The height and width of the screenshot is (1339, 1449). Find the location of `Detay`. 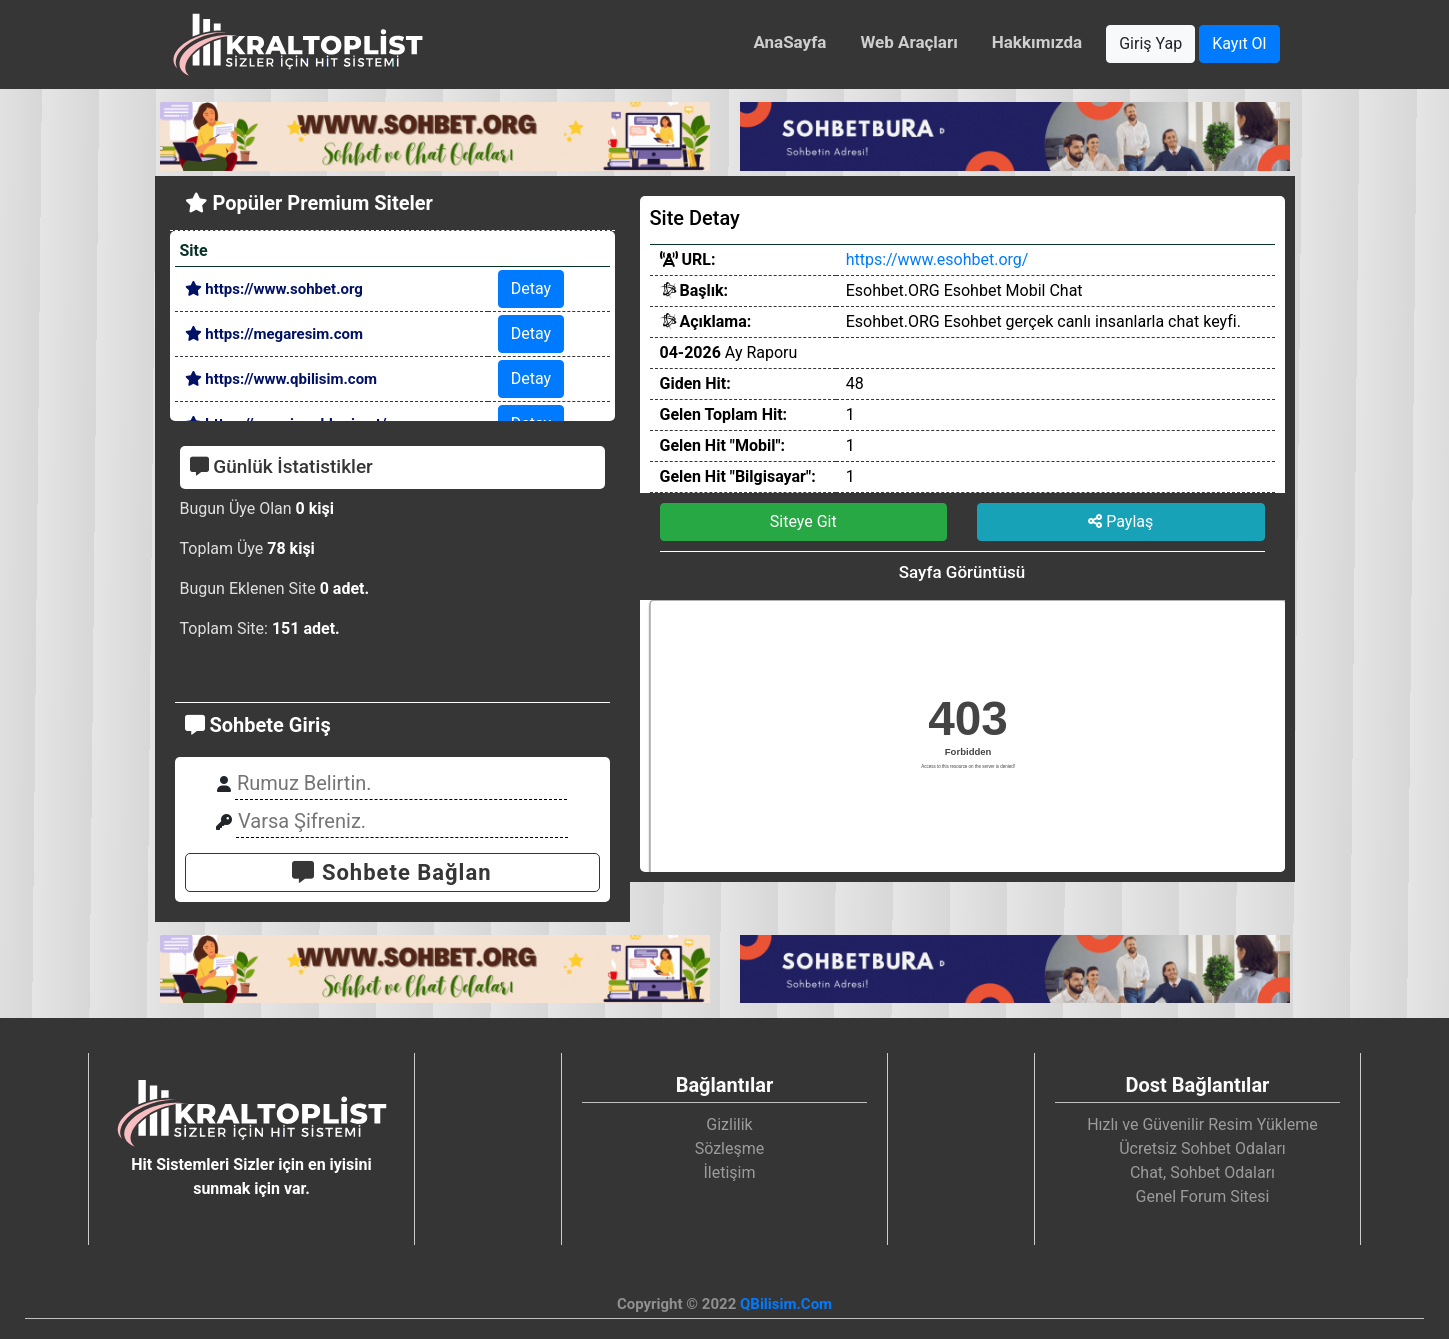

Detay is located at coordinates (531, 288).